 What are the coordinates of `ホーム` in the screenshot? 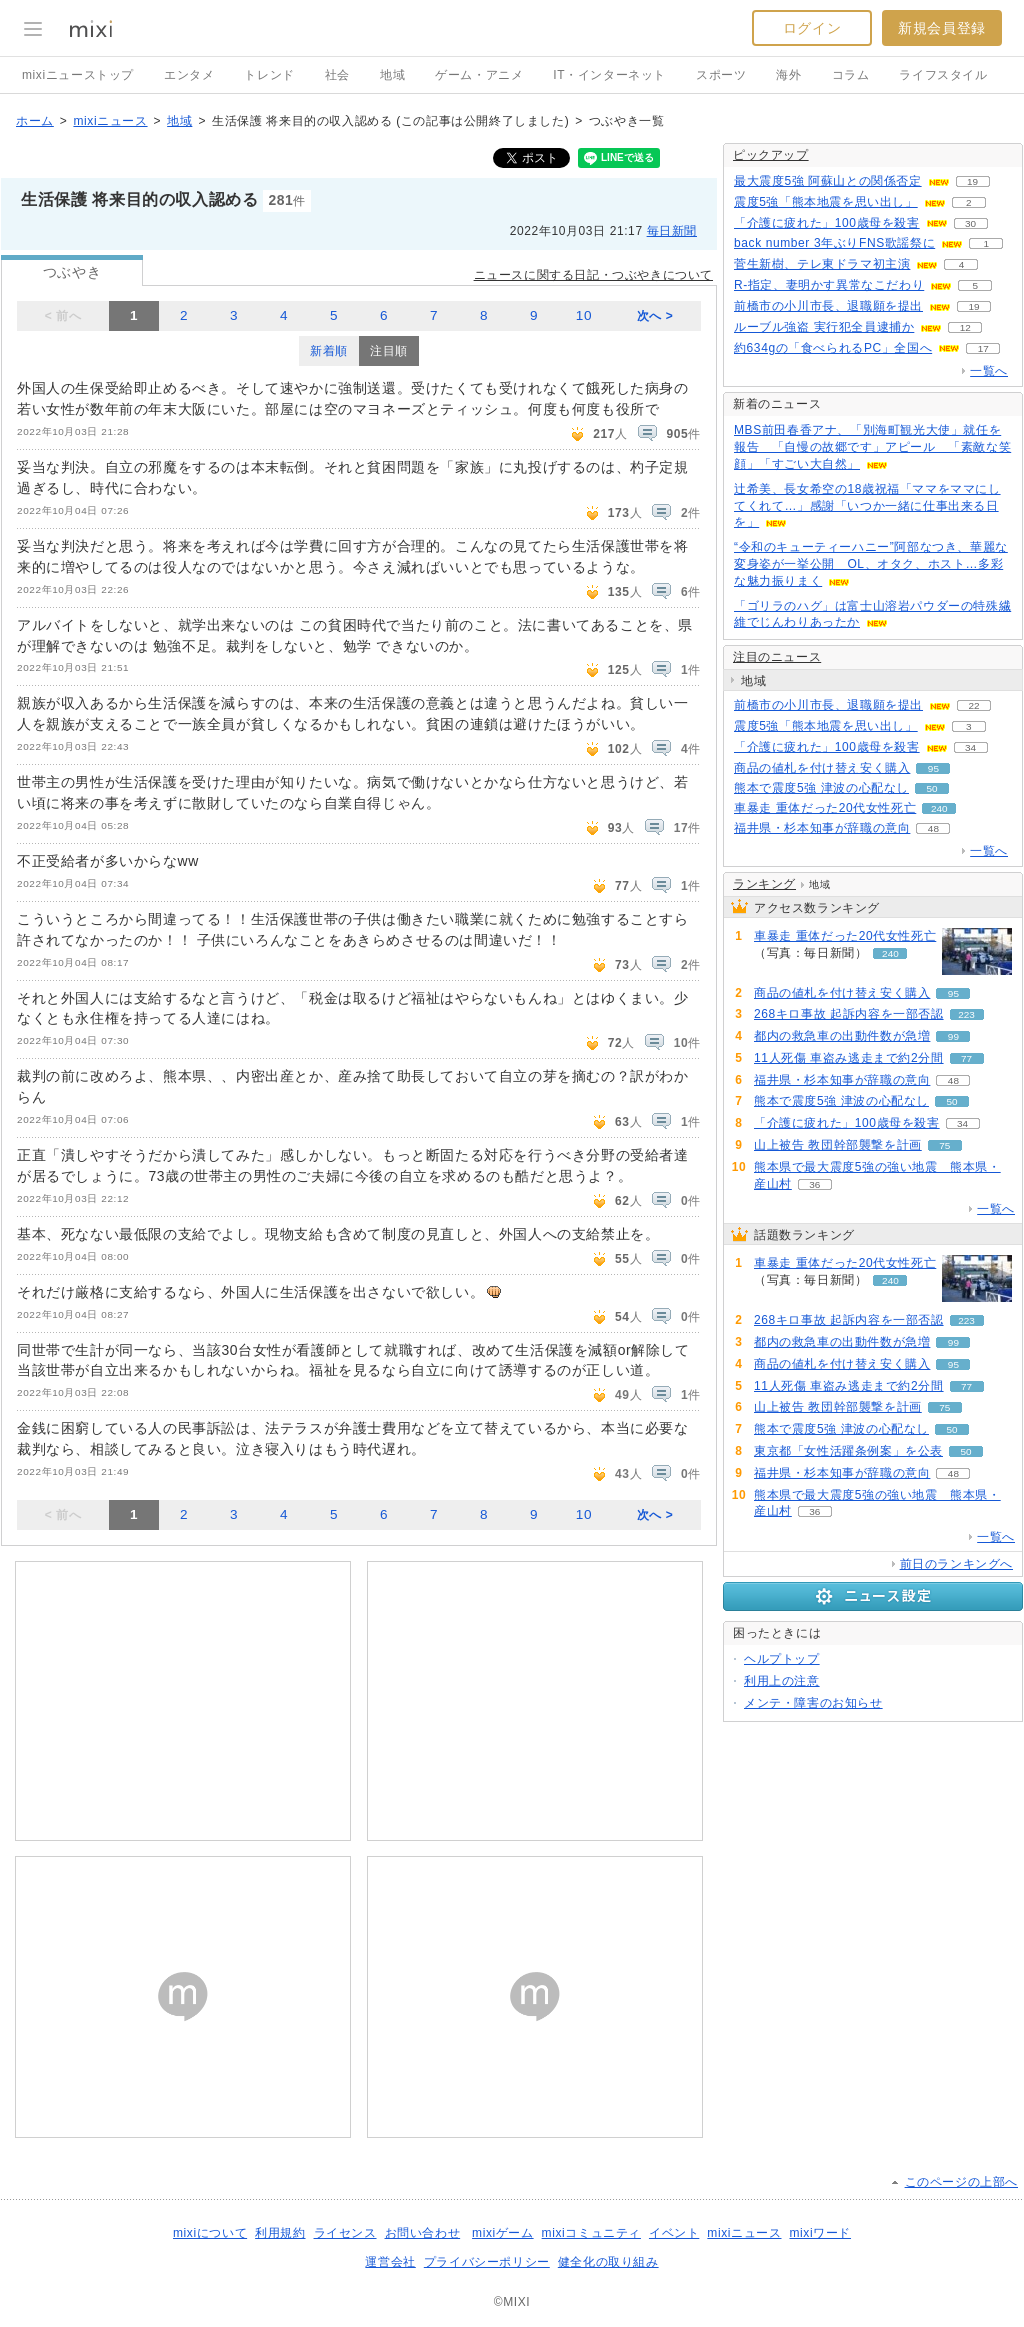 It's located at (35, 121).